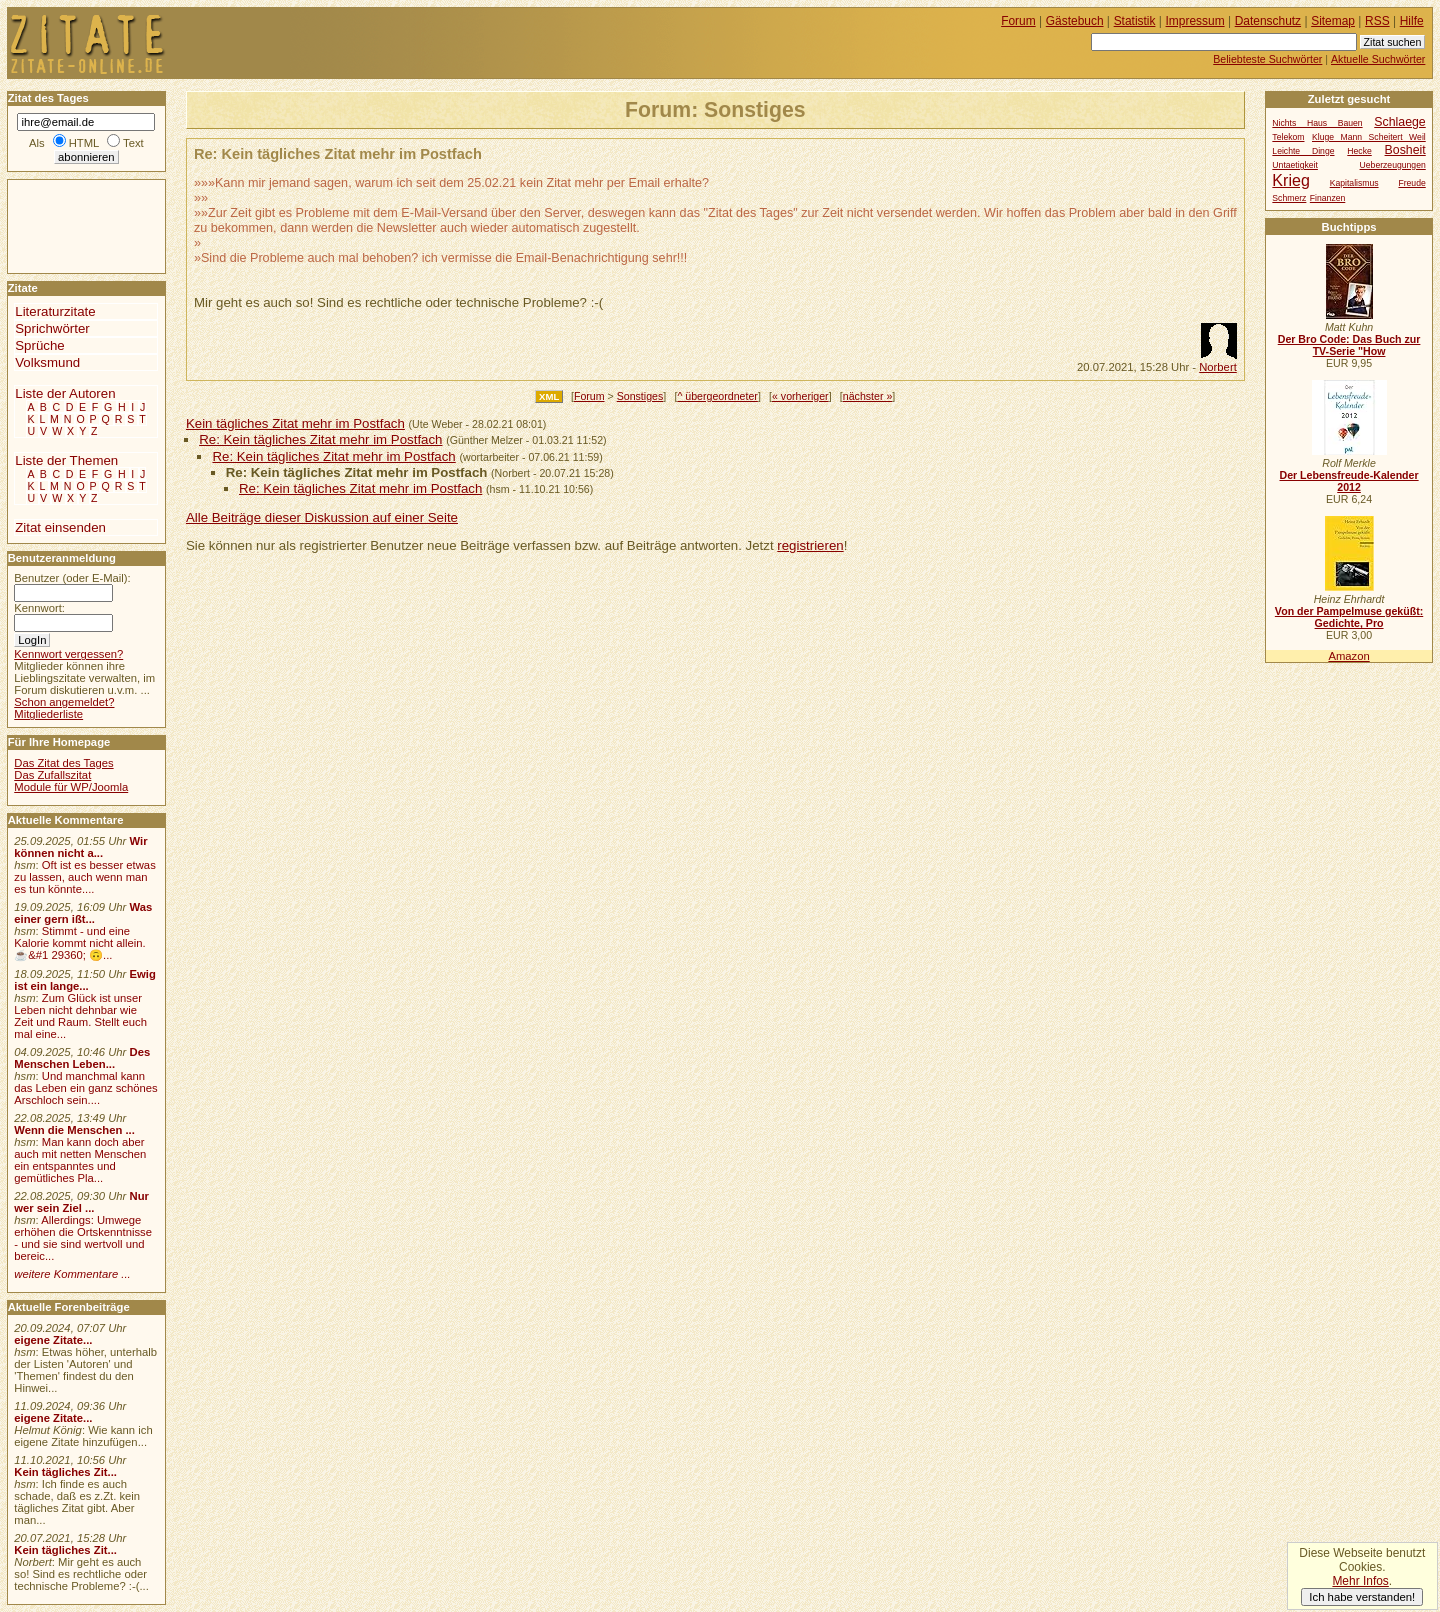 The image size is (1440, 1612). What do you see at coordinates (1268, 21) in the screenshot?
I see `Datenschutz` at bounding box center [1268, 21].